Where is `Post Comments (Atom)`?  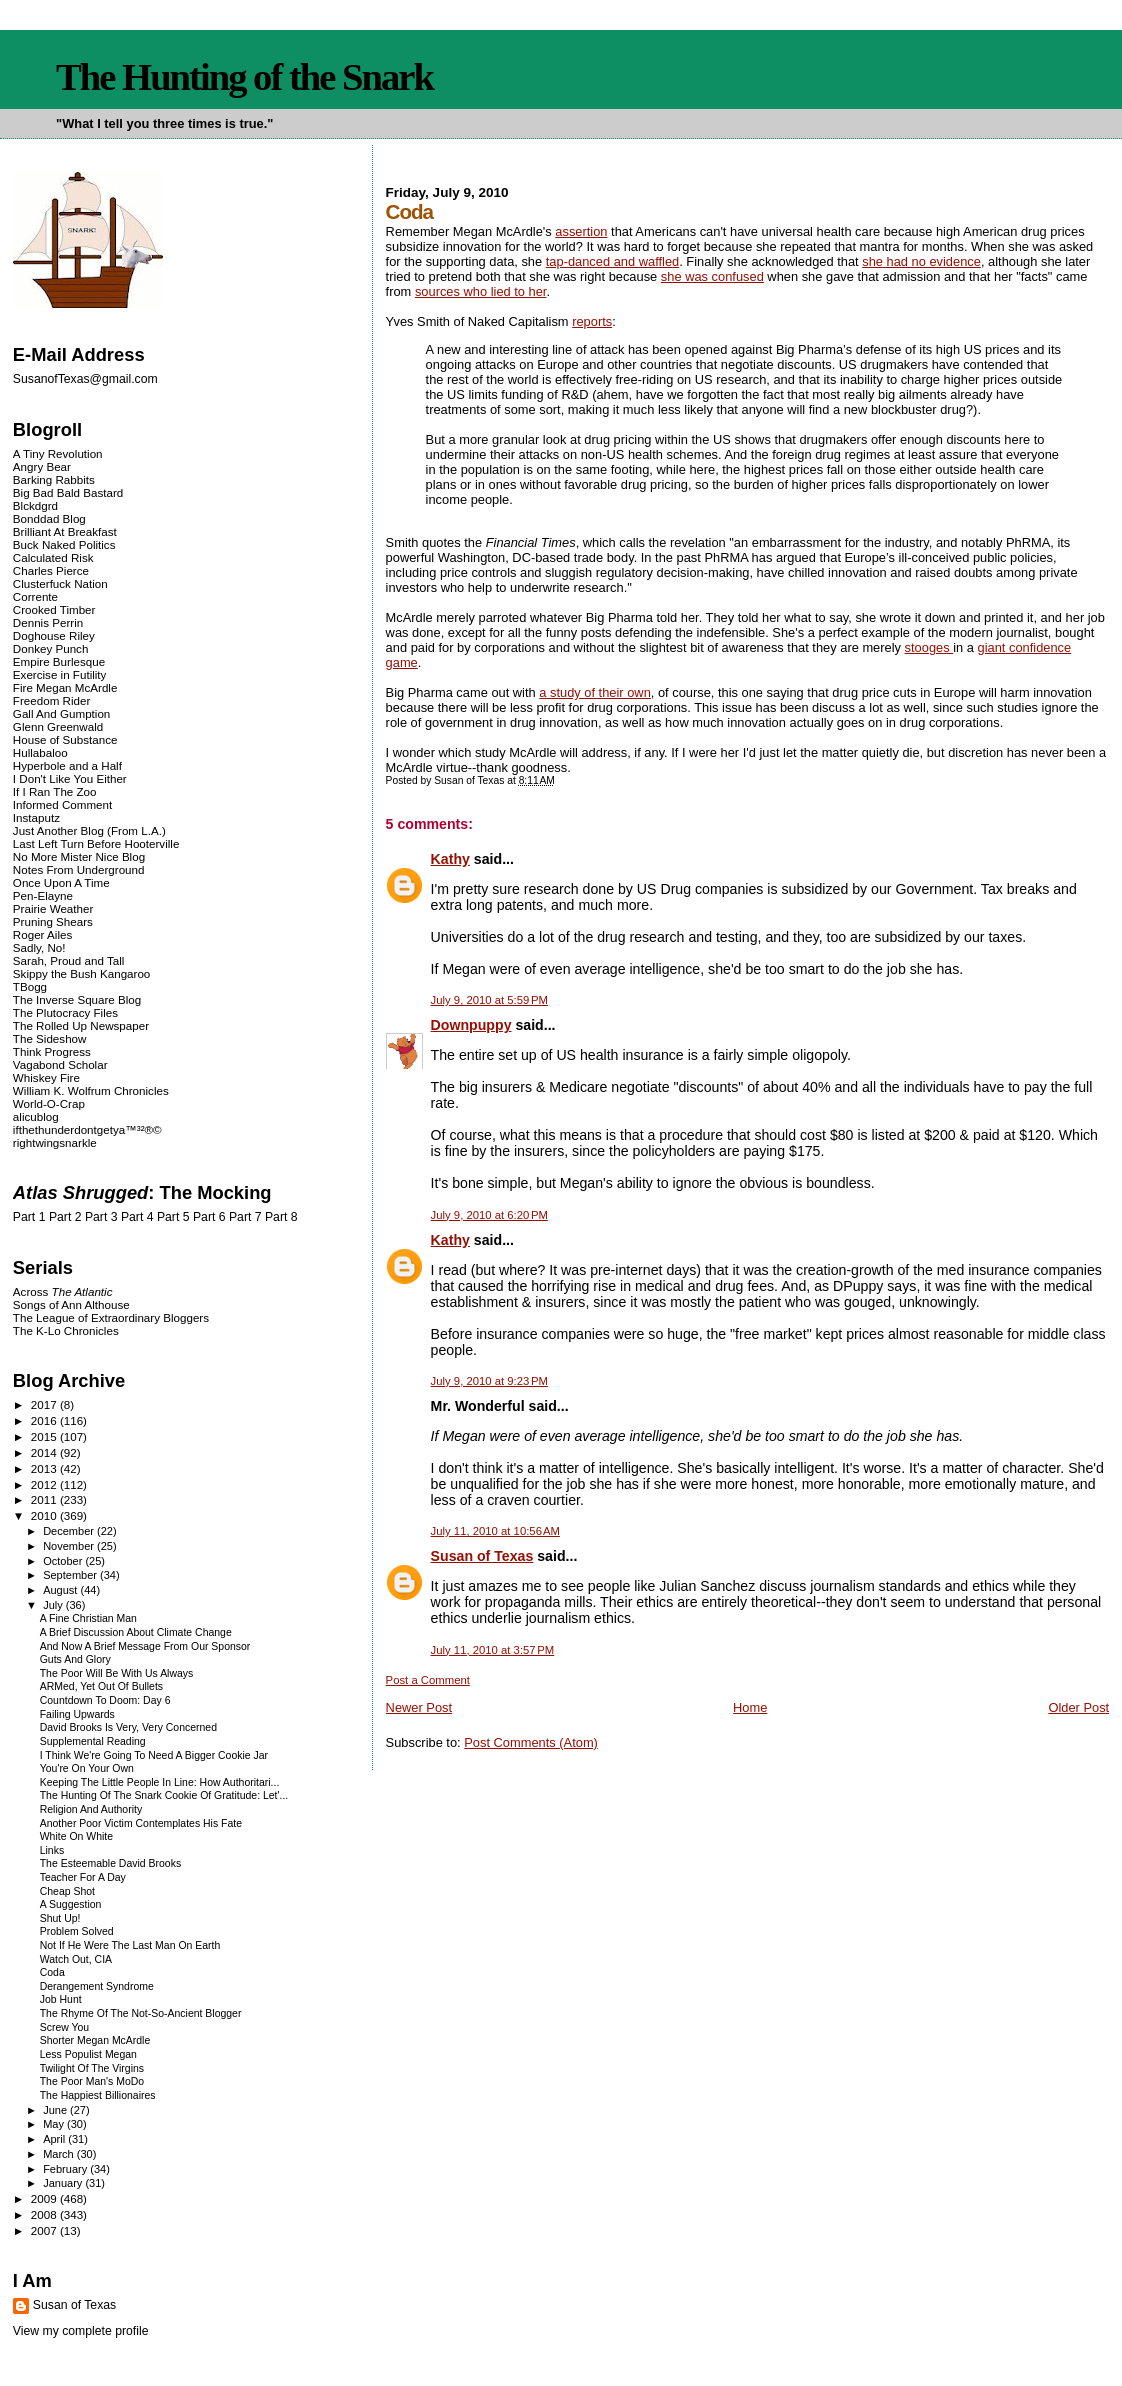
Post Comments (Atom) is located at coordinates (531, 1742).